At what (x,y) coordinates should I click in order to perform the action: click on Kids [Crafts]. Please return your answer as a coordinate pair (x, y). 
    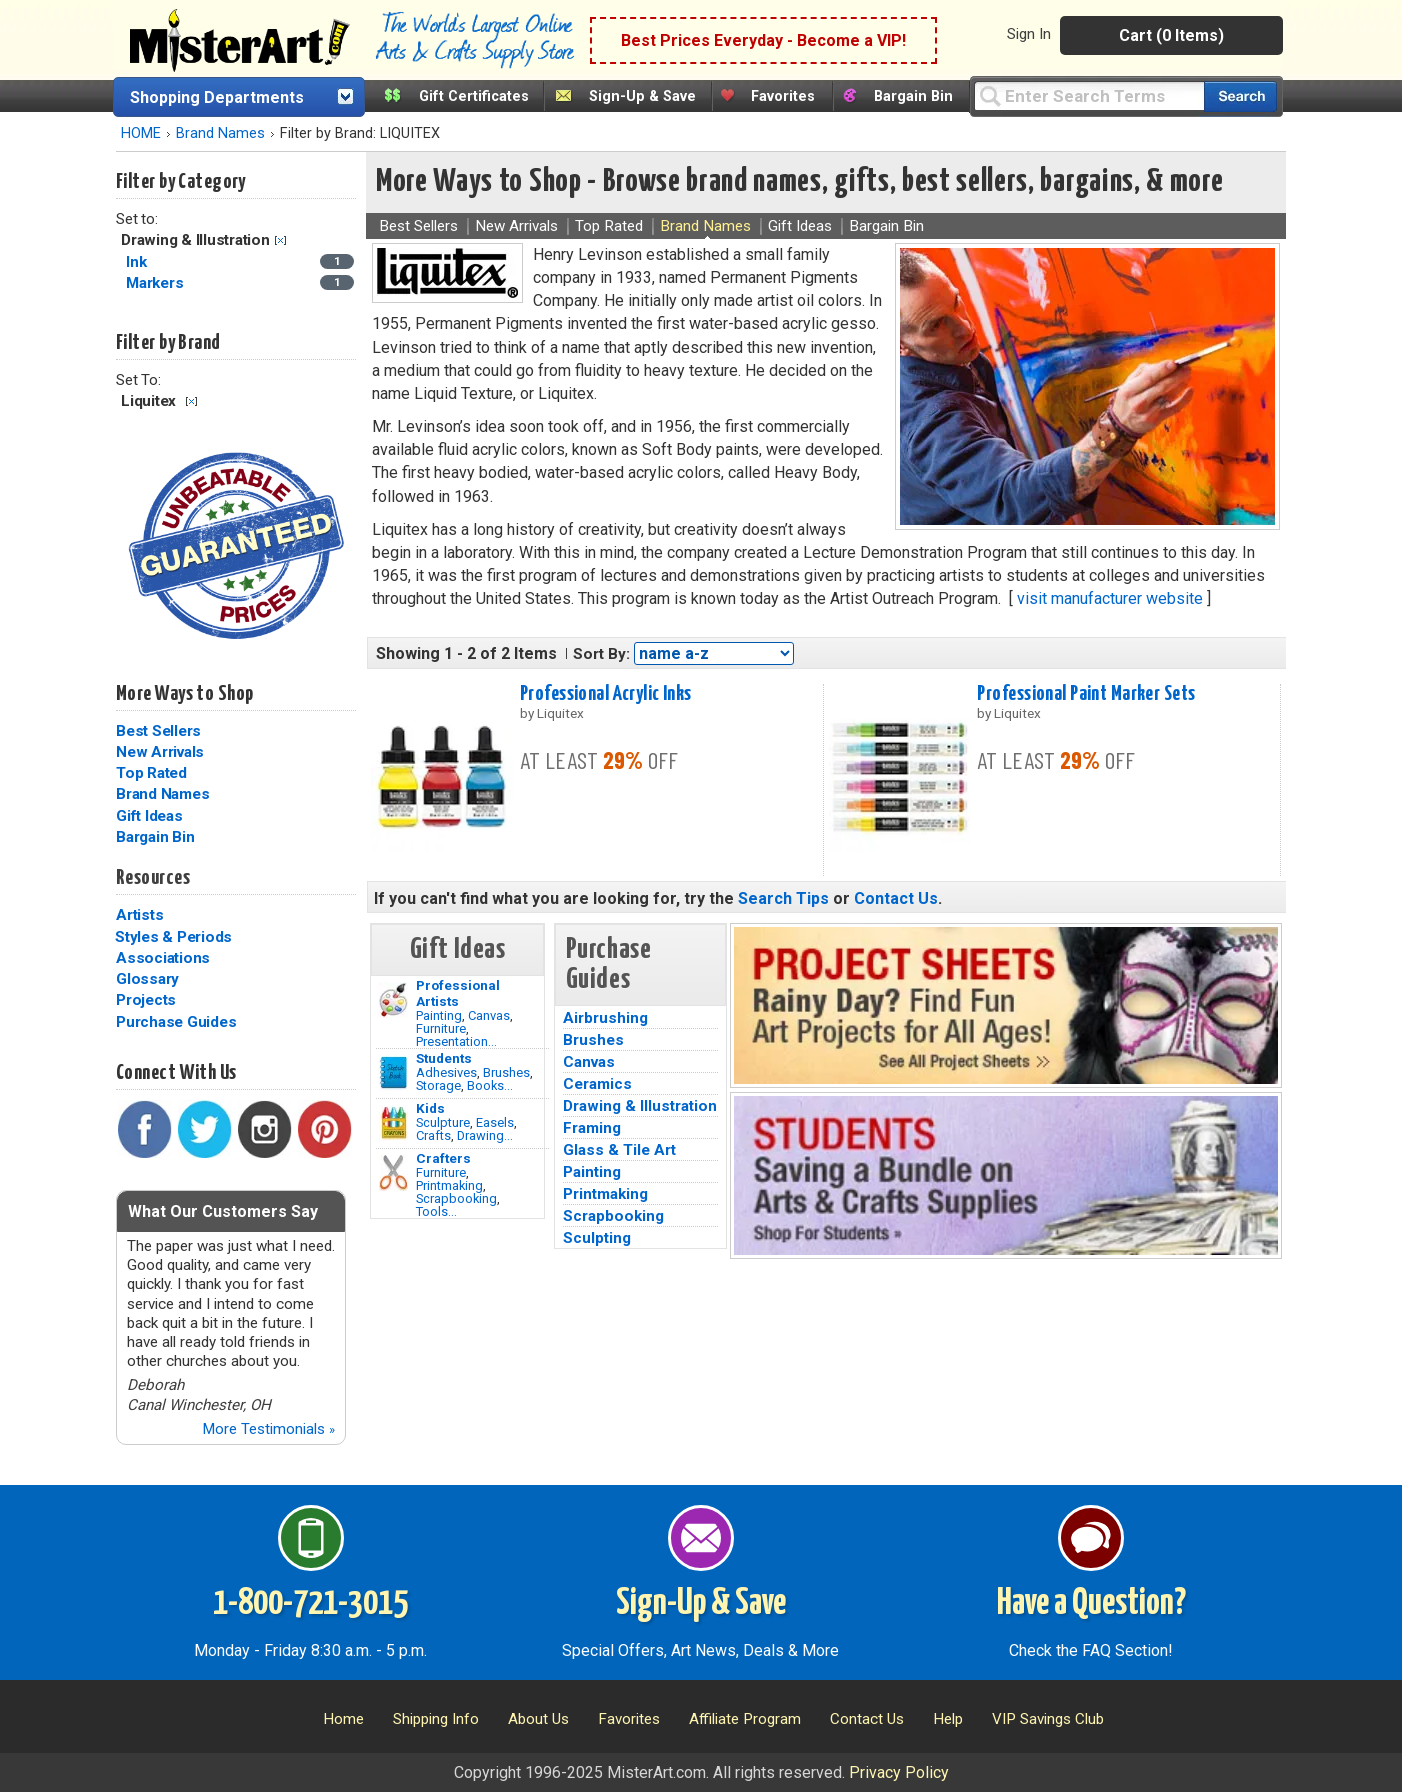
    Looking at the image, I should click on (430, 1108).